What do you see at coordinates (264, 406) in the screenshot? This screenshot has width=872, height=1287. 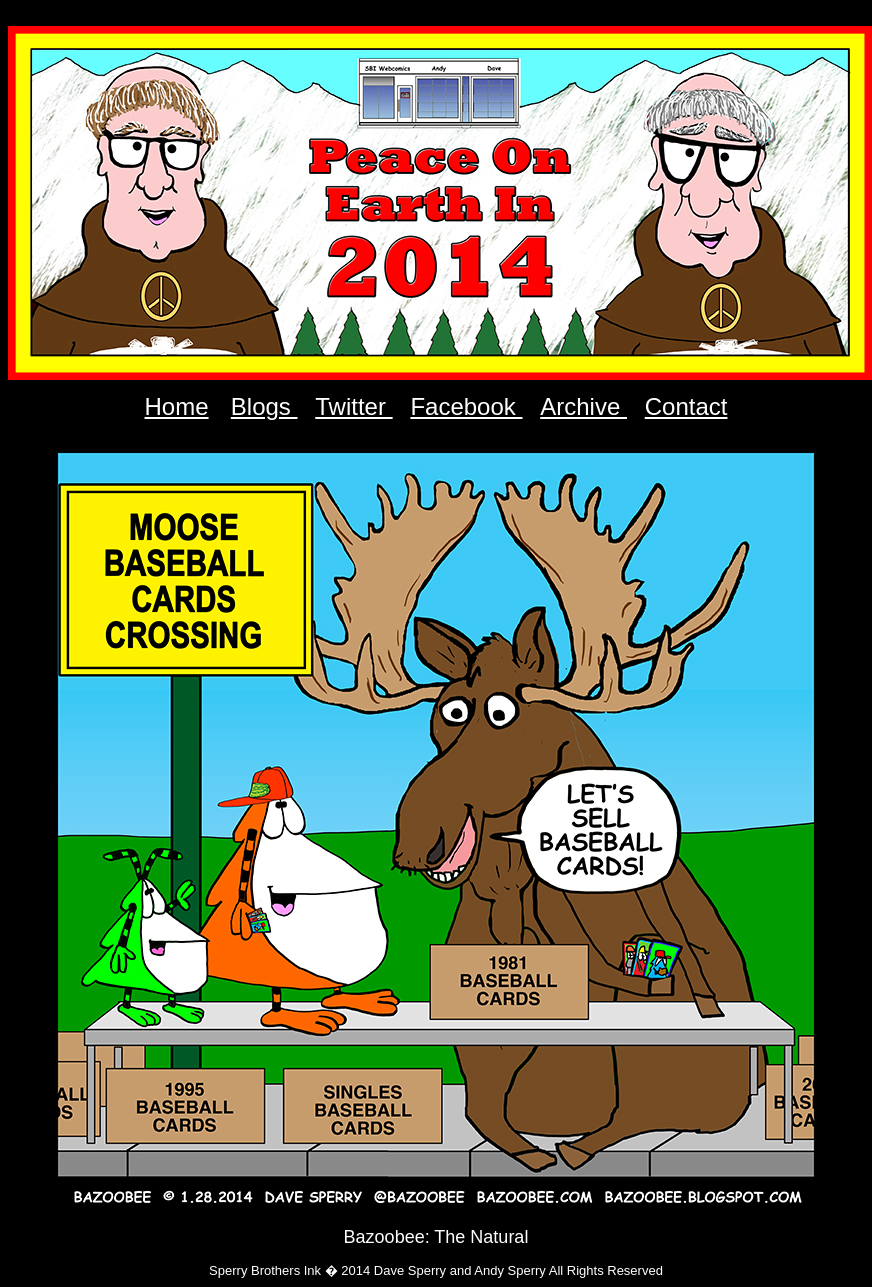 I see `Blogs` at bounding box center [264, 406].